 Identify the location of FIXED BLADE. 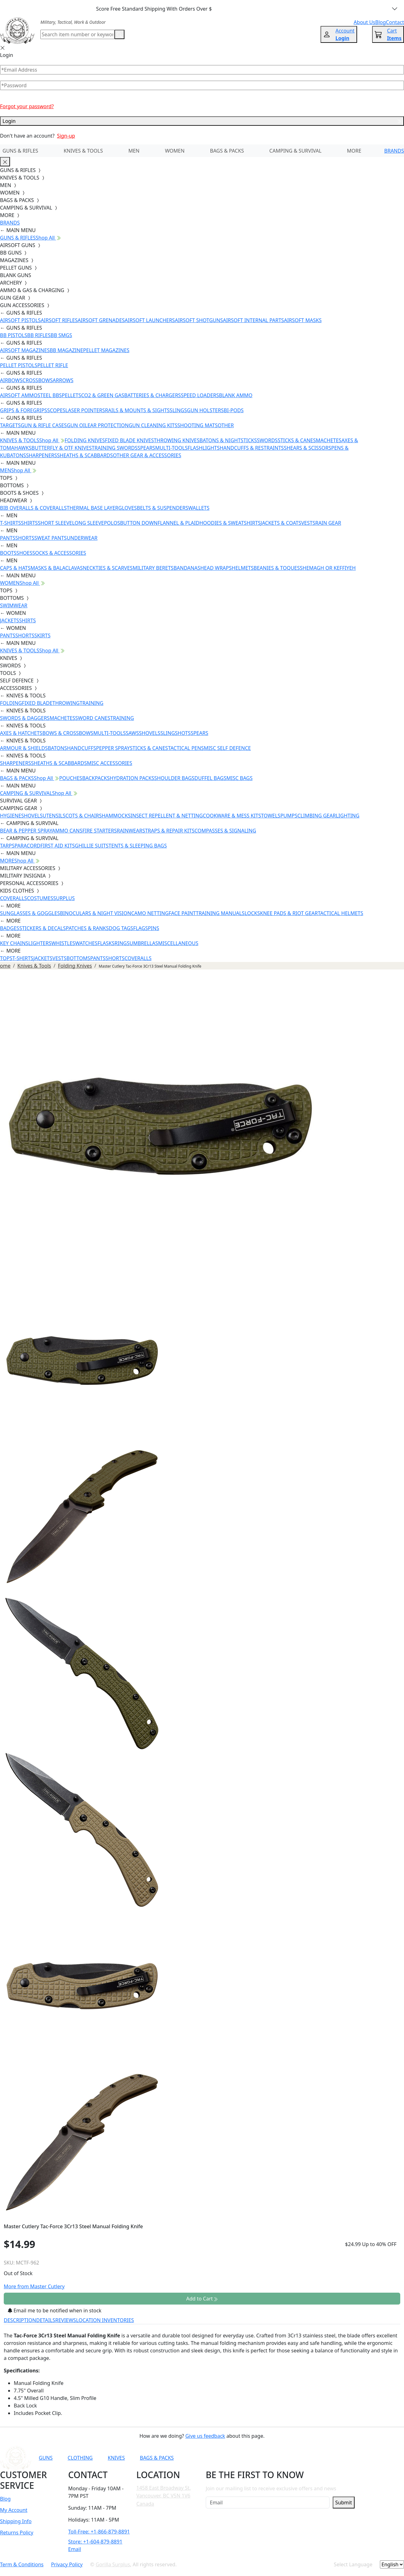
(37, 703).